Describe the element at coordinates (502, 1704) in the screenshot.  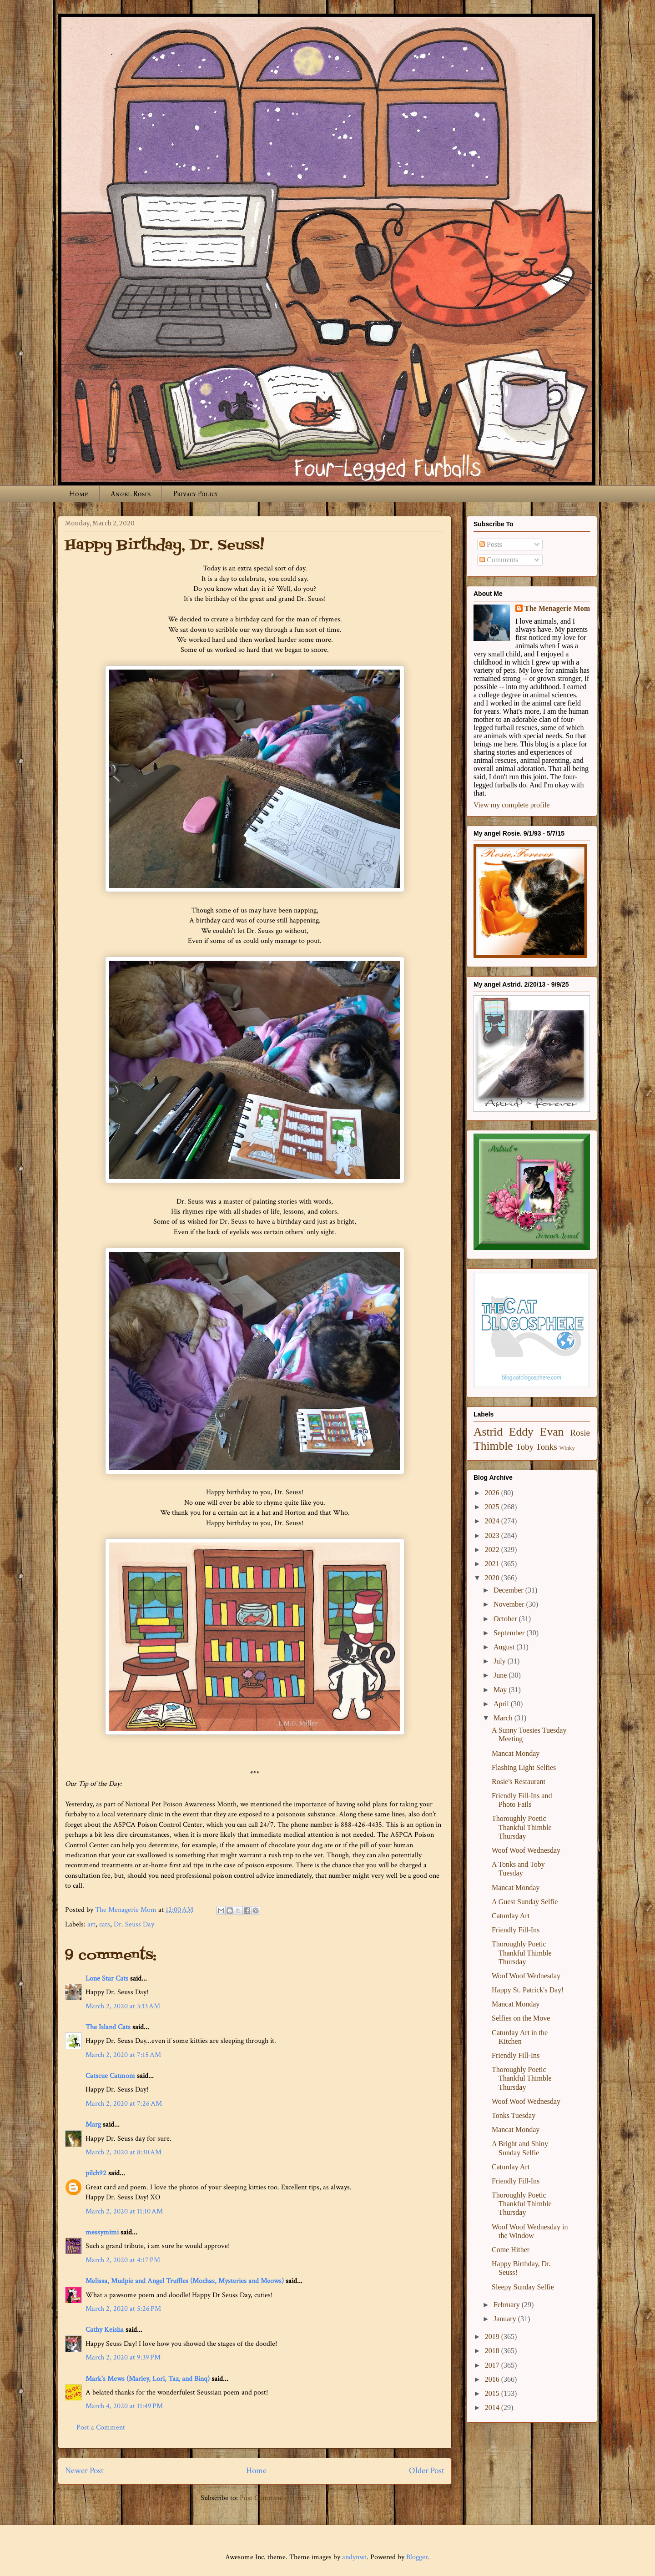
I see `April` at that location.